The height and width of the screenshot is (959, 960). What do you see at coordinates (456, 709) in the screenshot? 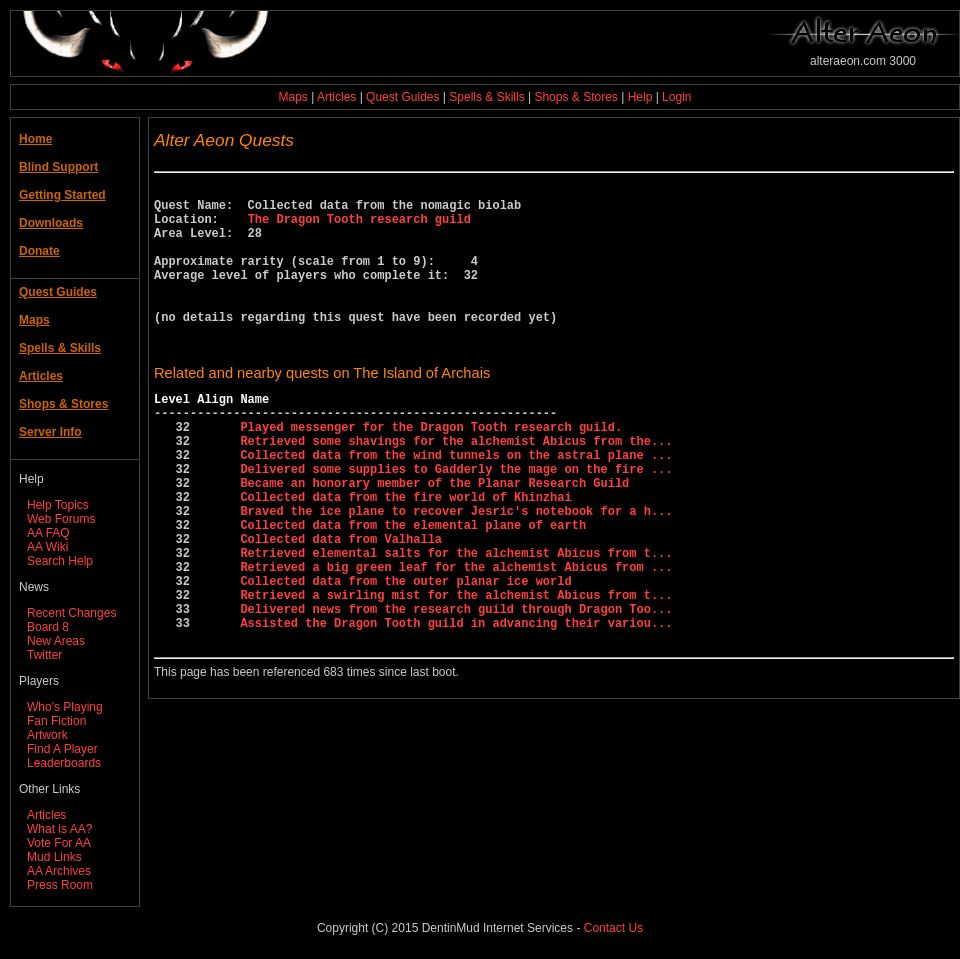
I see `Assisted the Dragon Tooth guild in advancing their variou...` at bounding box center [456, 709].